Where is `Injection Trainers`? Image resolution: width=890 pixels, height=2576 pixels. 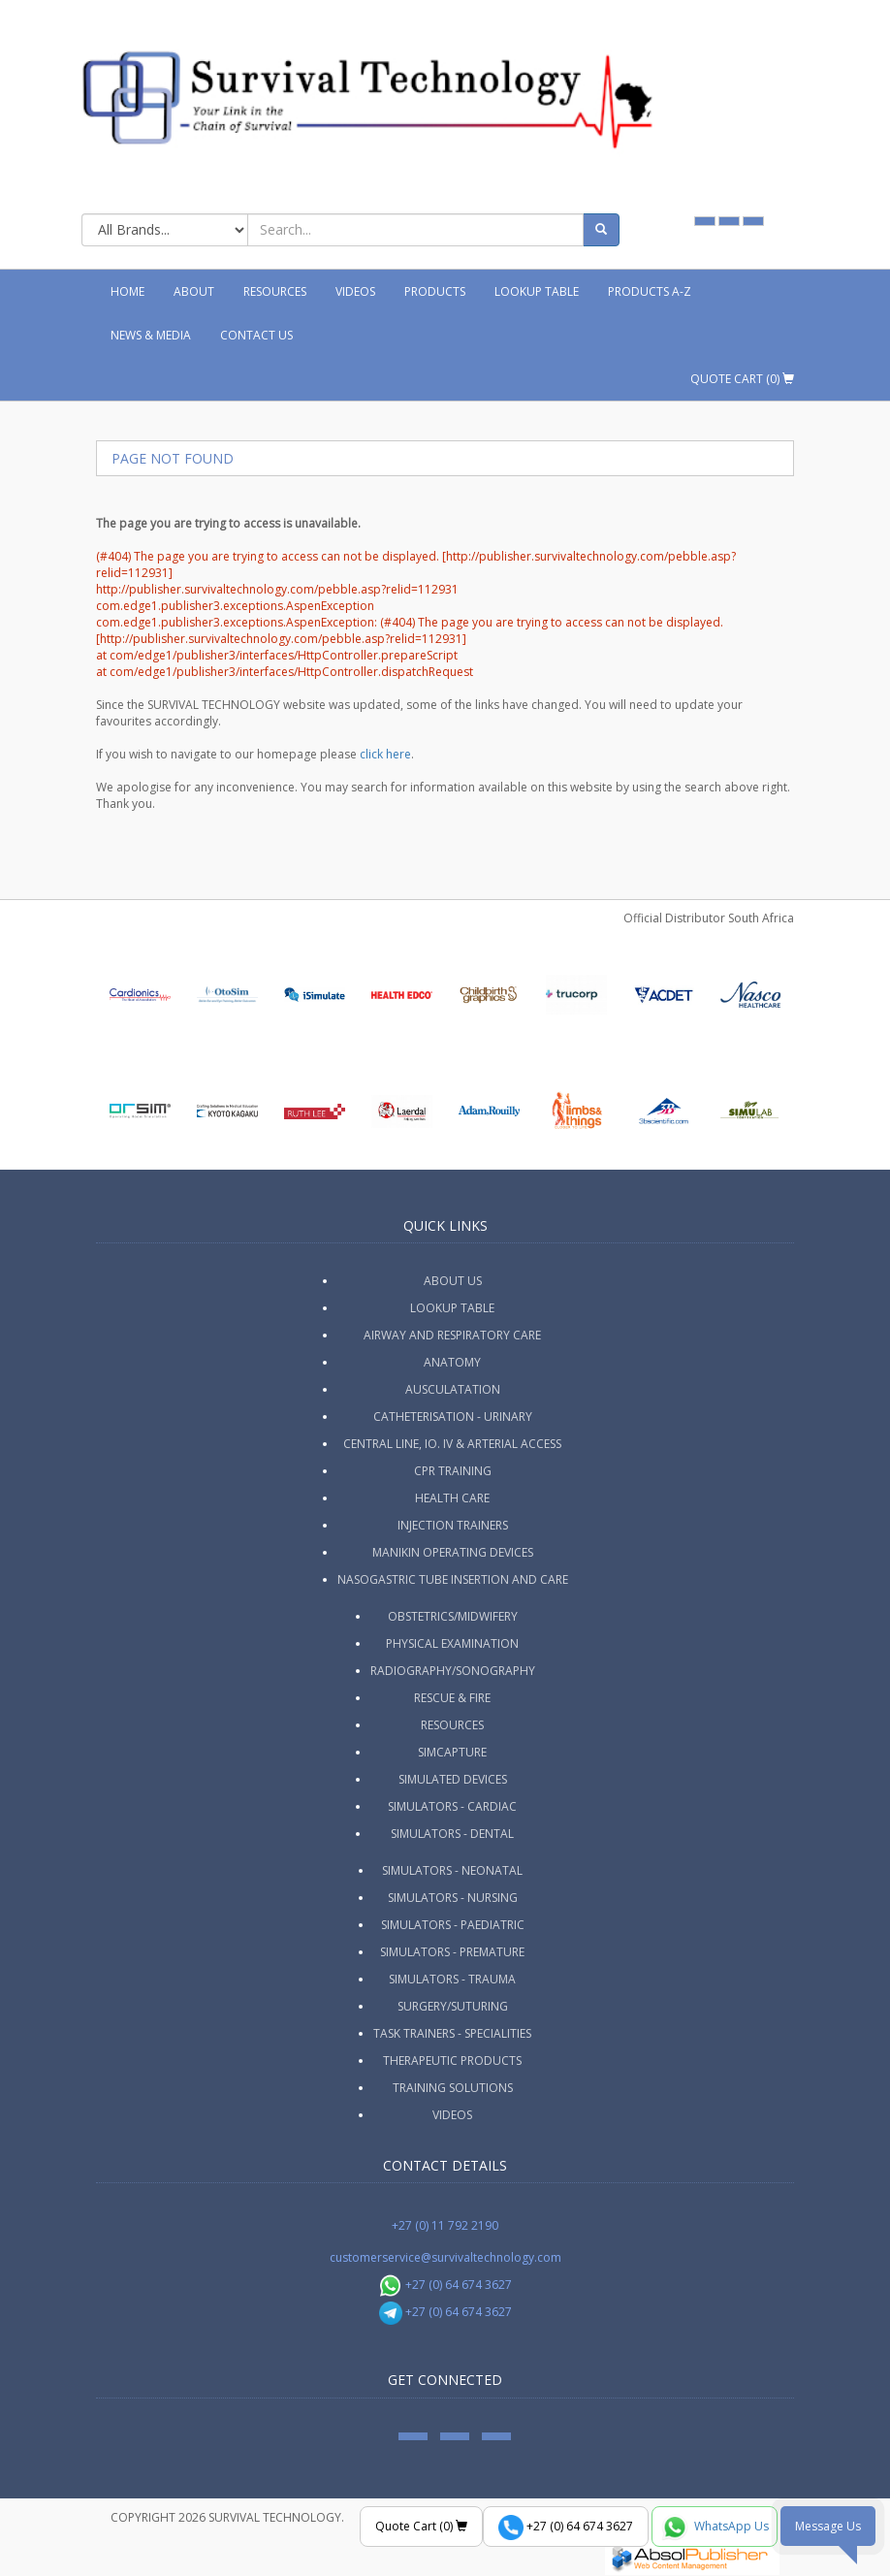
Injection Trainers is located at coordinates (452, 1525).